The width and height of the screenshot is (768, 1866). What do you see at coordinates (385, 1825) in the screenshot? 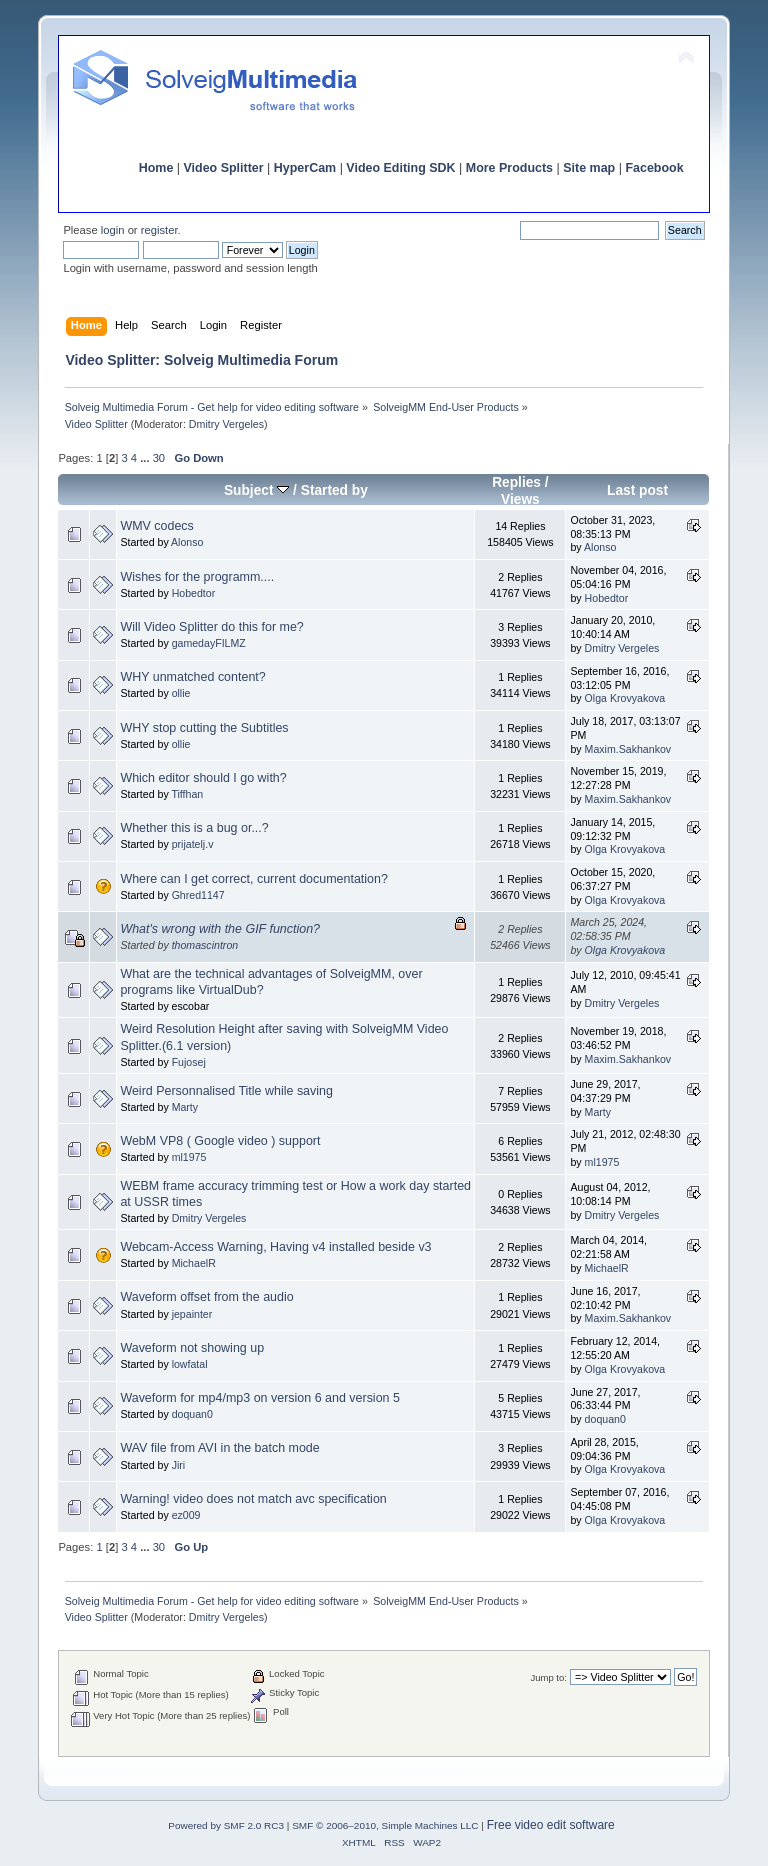
I see `SMF © 2006–2010, Simple Machines LLC` at bounding box center [385, 1825].